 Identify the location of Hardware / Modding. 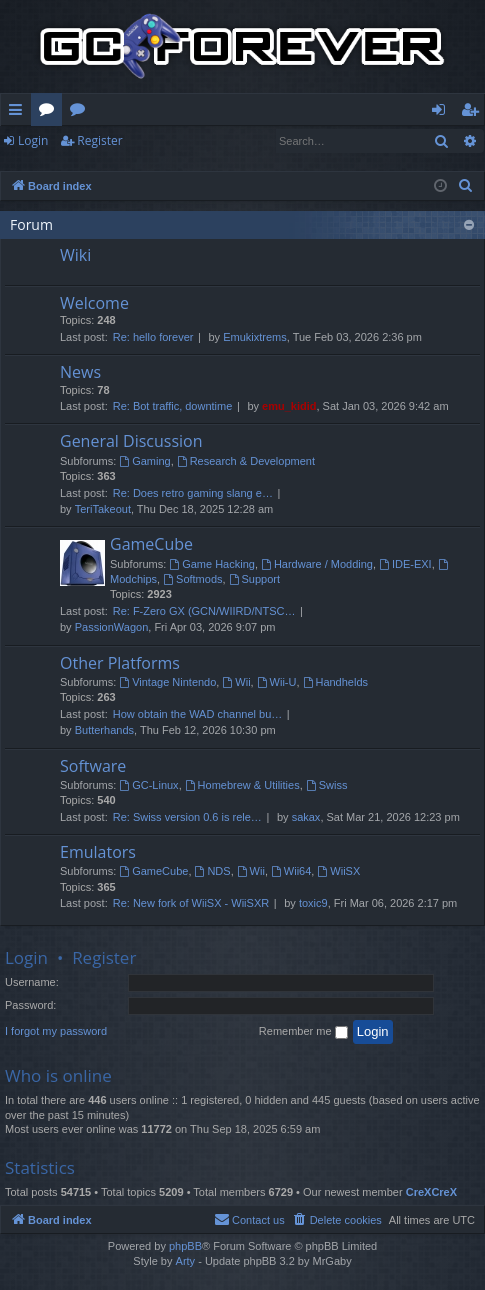
(317, 564).